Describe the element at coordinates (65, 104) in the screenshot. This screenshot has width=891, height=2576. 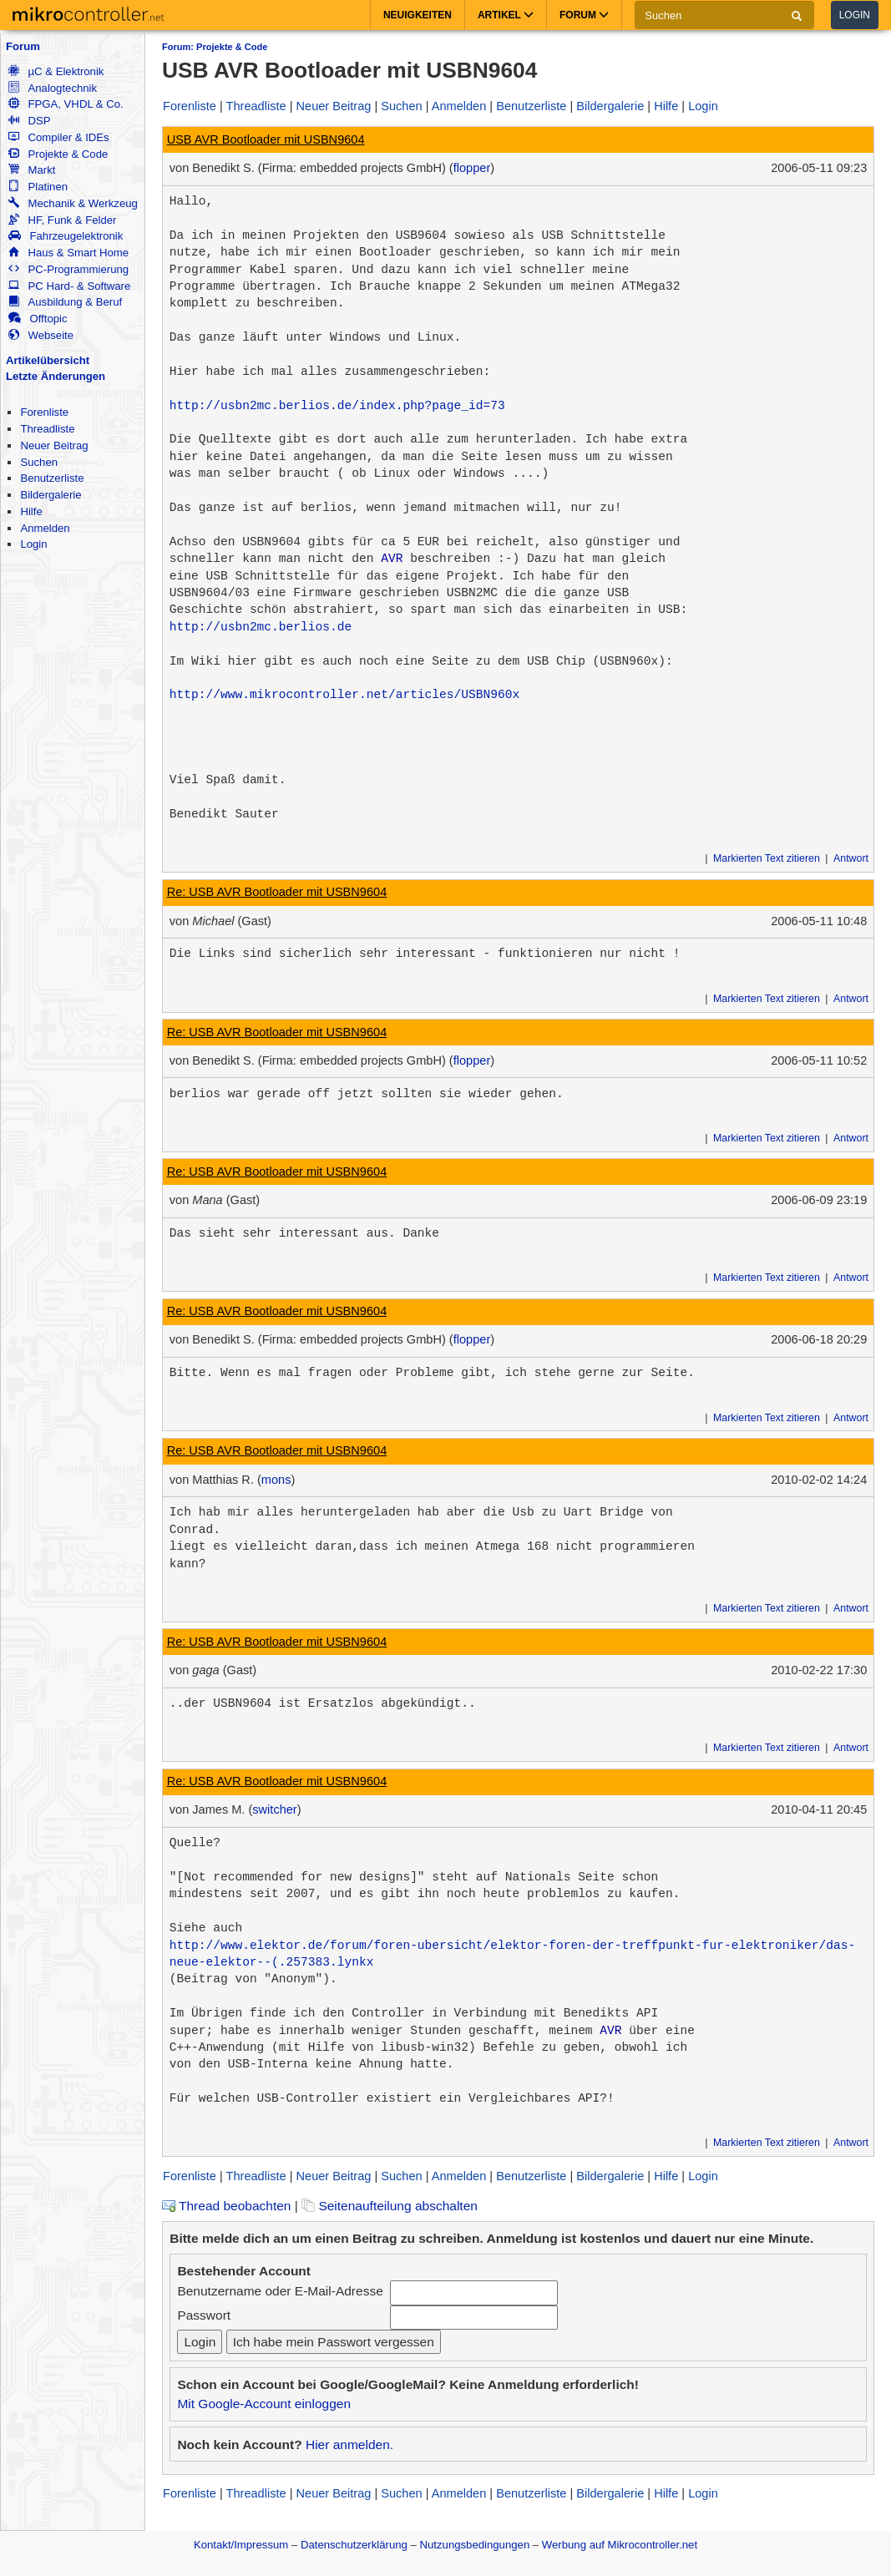
I see `FPGA, VHDL & Co.` at that location.